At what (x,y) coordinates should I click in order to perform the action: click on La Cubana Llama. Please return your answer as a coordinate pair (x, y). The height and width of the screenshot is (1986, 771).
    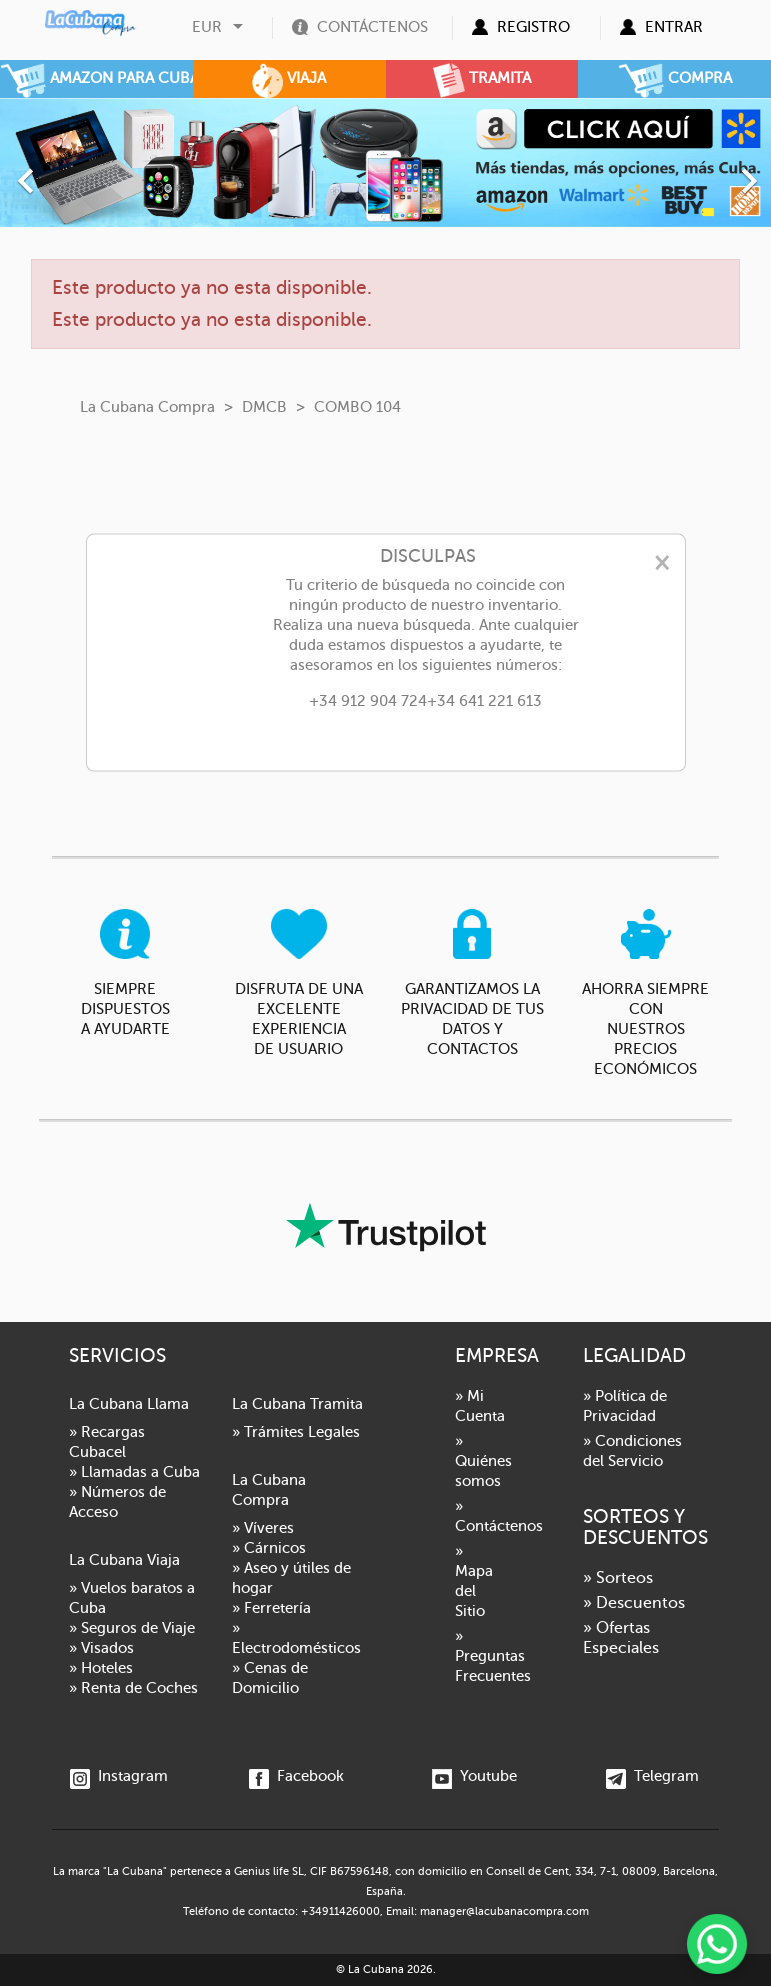
    Looking at the image, I should click on (129, 1404).